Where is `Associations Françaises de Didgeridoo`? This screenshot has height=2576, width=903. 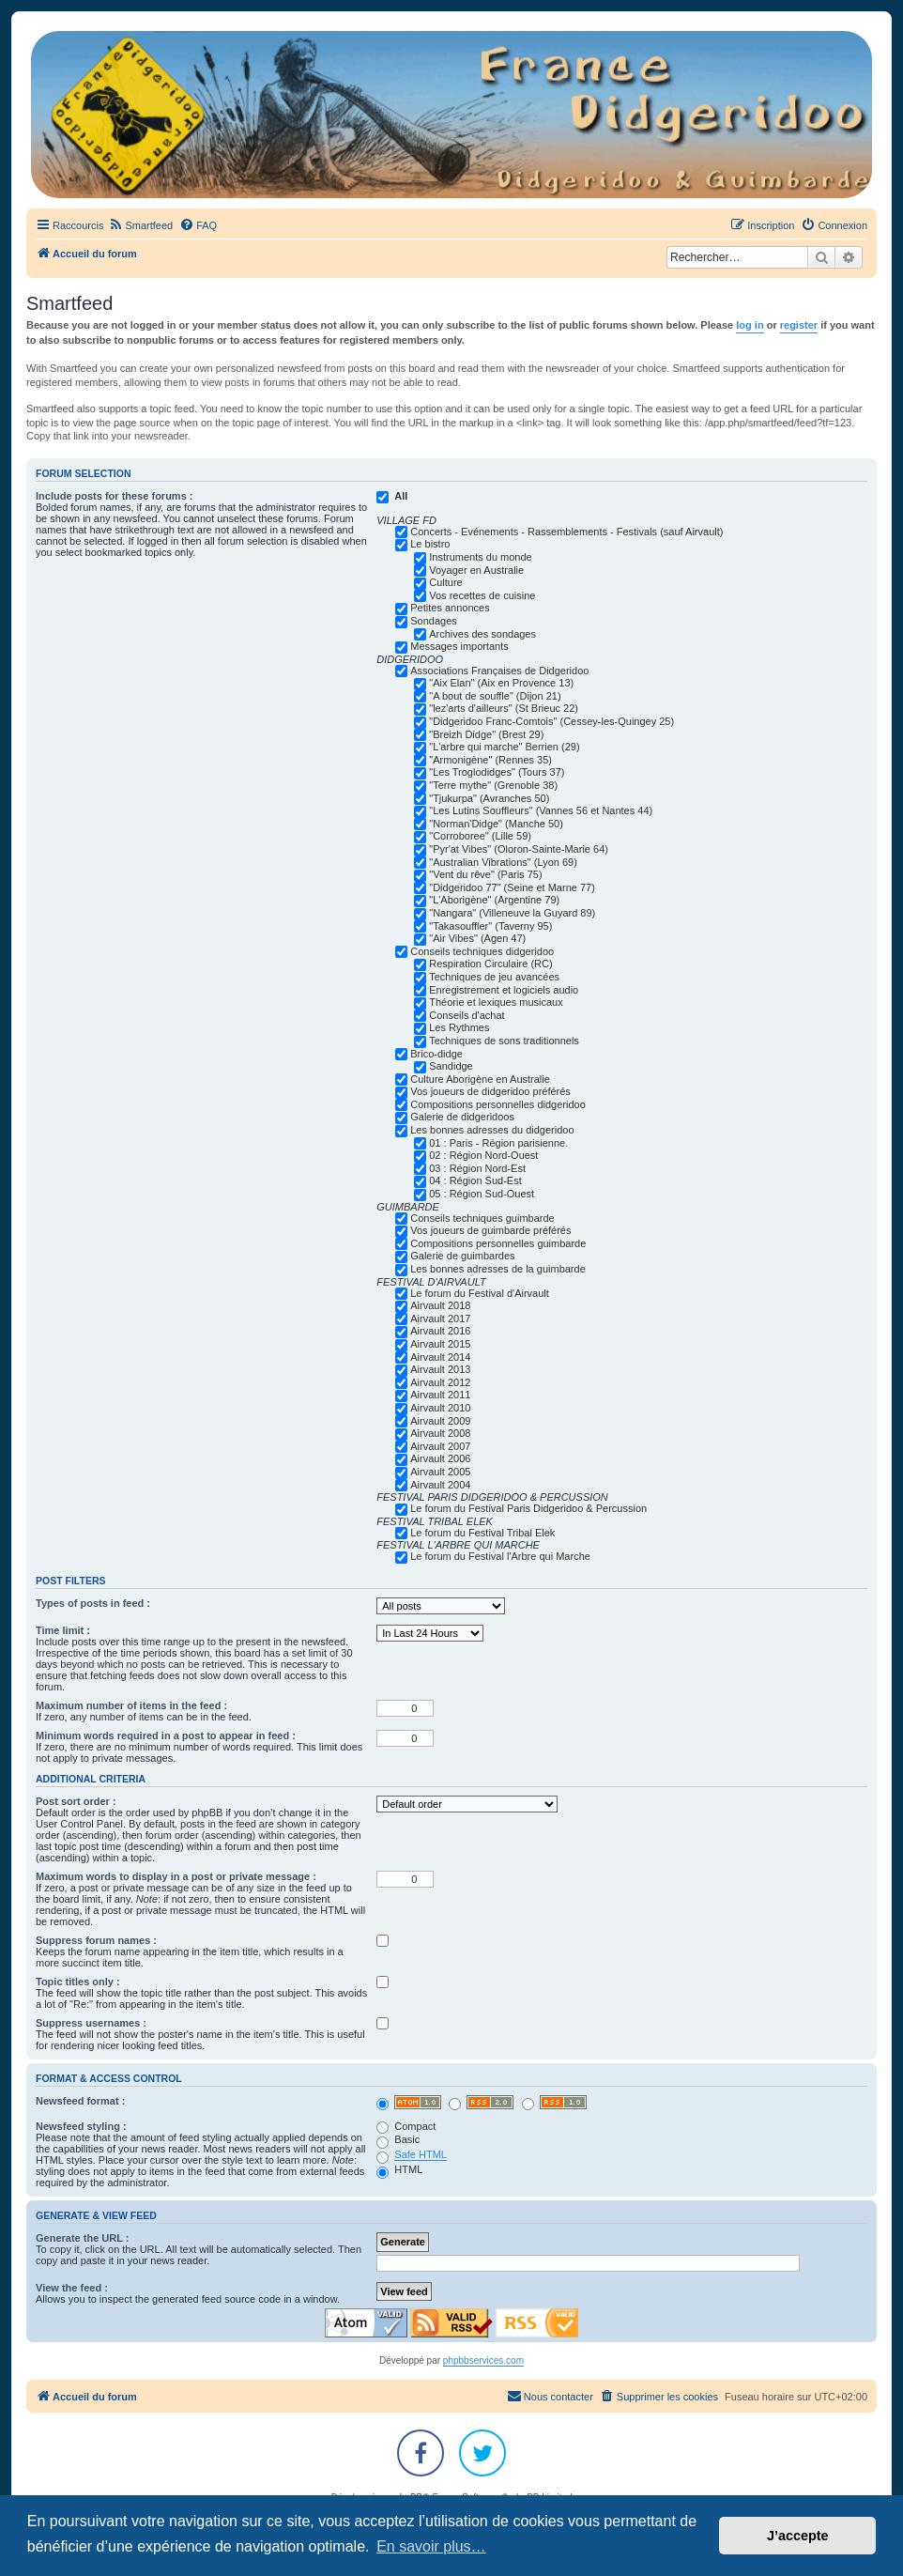 Associations Françaises de Didgeridoo is located at coordinates (499, 670).